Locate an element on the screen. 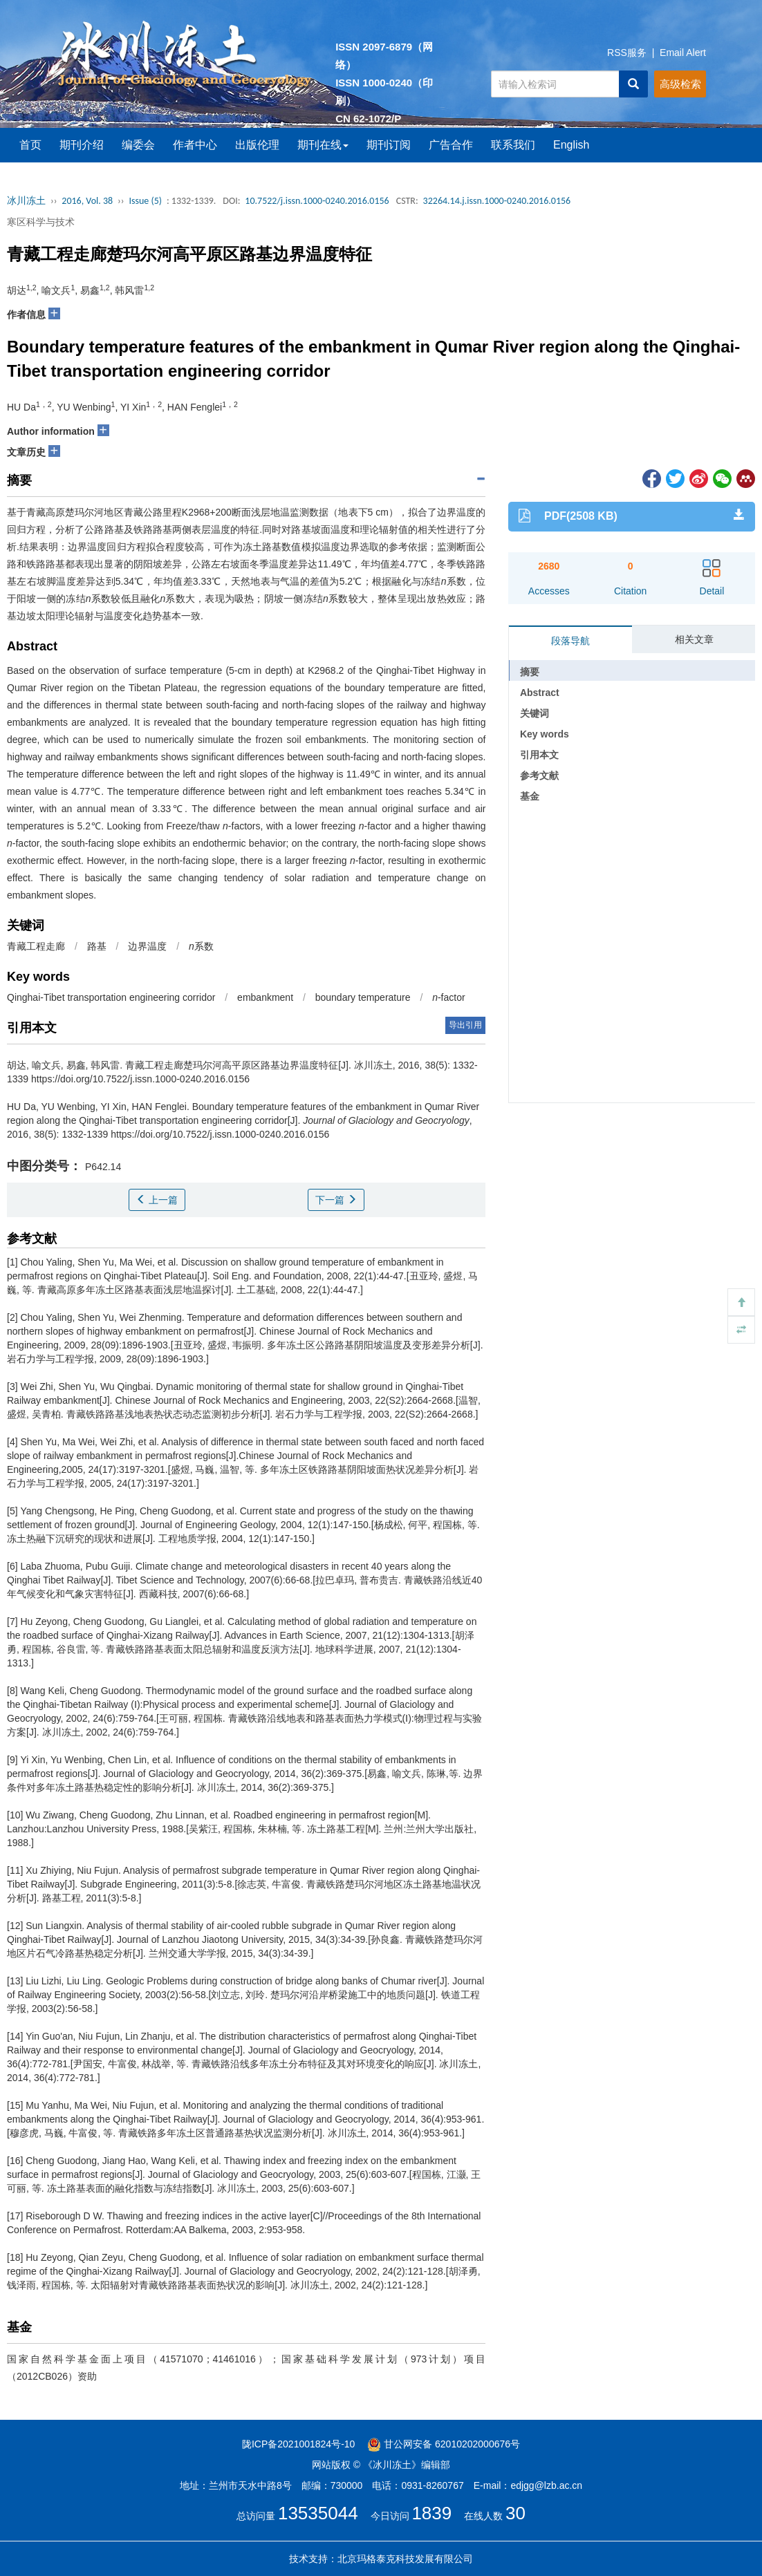 The width and height of the screenshot is (762, 2576). embankment is located at coordinates (265, 997).